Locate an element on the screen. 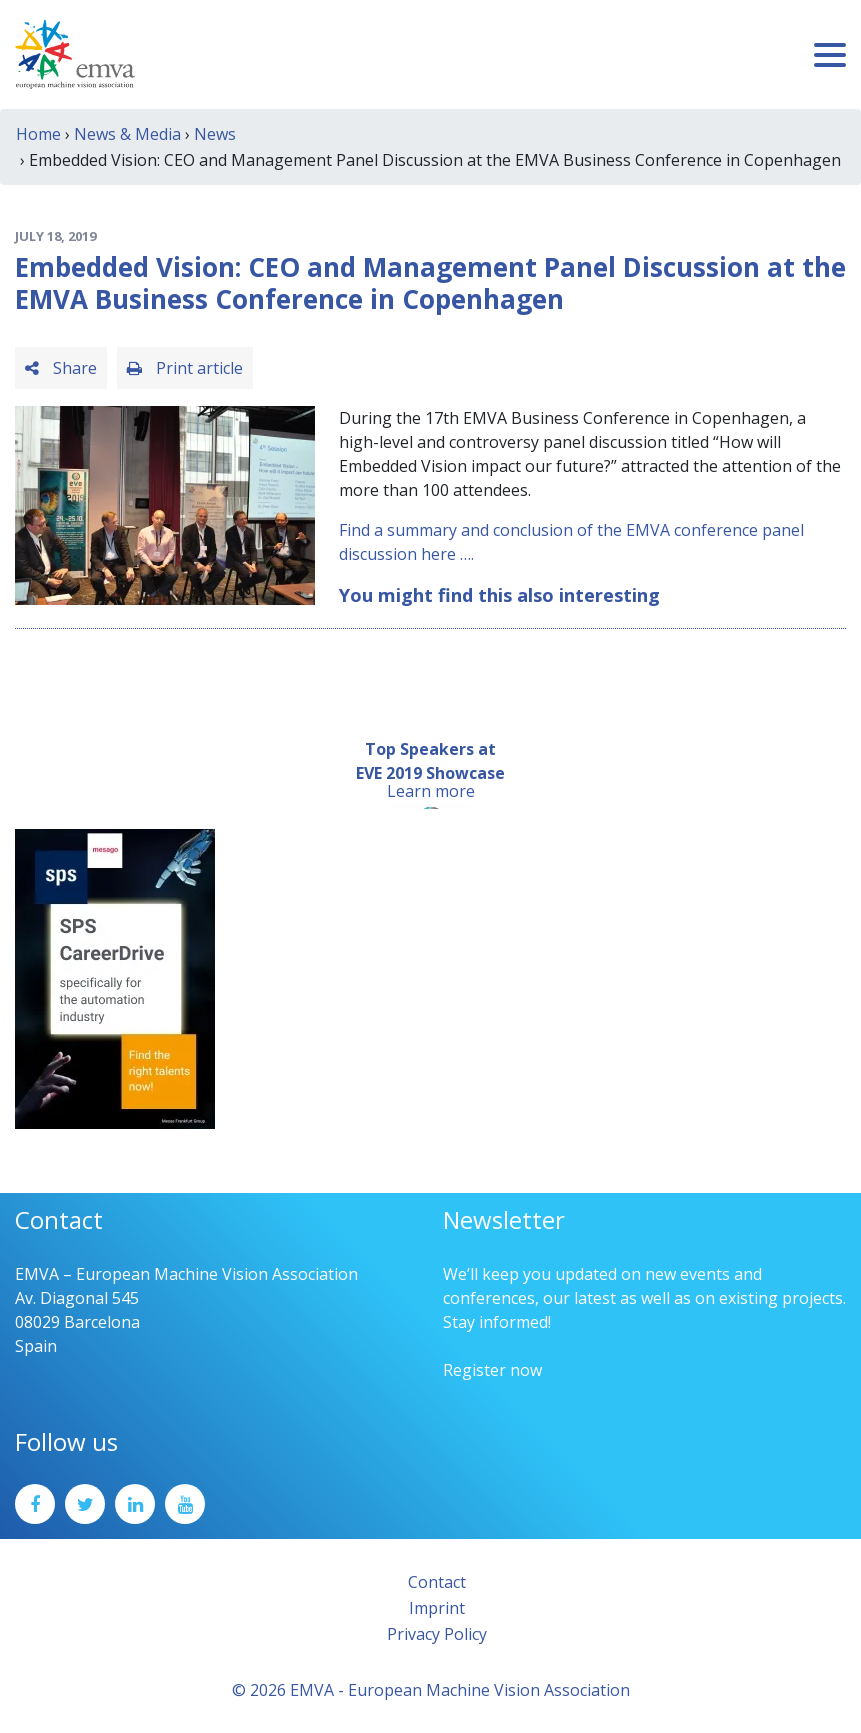 This screenshot has height=1733, width=861. Register now is located at coordinates (492, 1370).